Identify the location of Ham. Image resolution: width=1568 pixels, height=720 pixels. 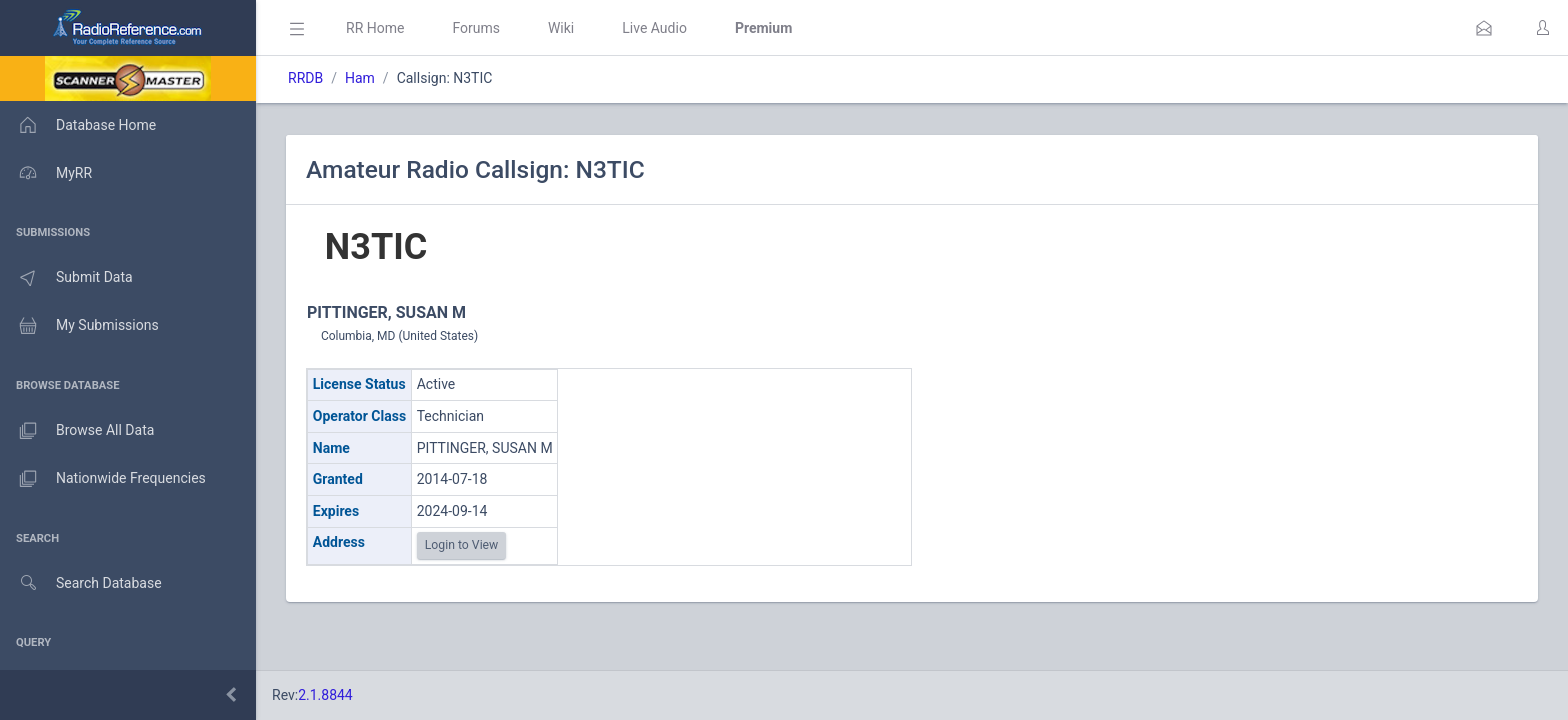
(360, 78).